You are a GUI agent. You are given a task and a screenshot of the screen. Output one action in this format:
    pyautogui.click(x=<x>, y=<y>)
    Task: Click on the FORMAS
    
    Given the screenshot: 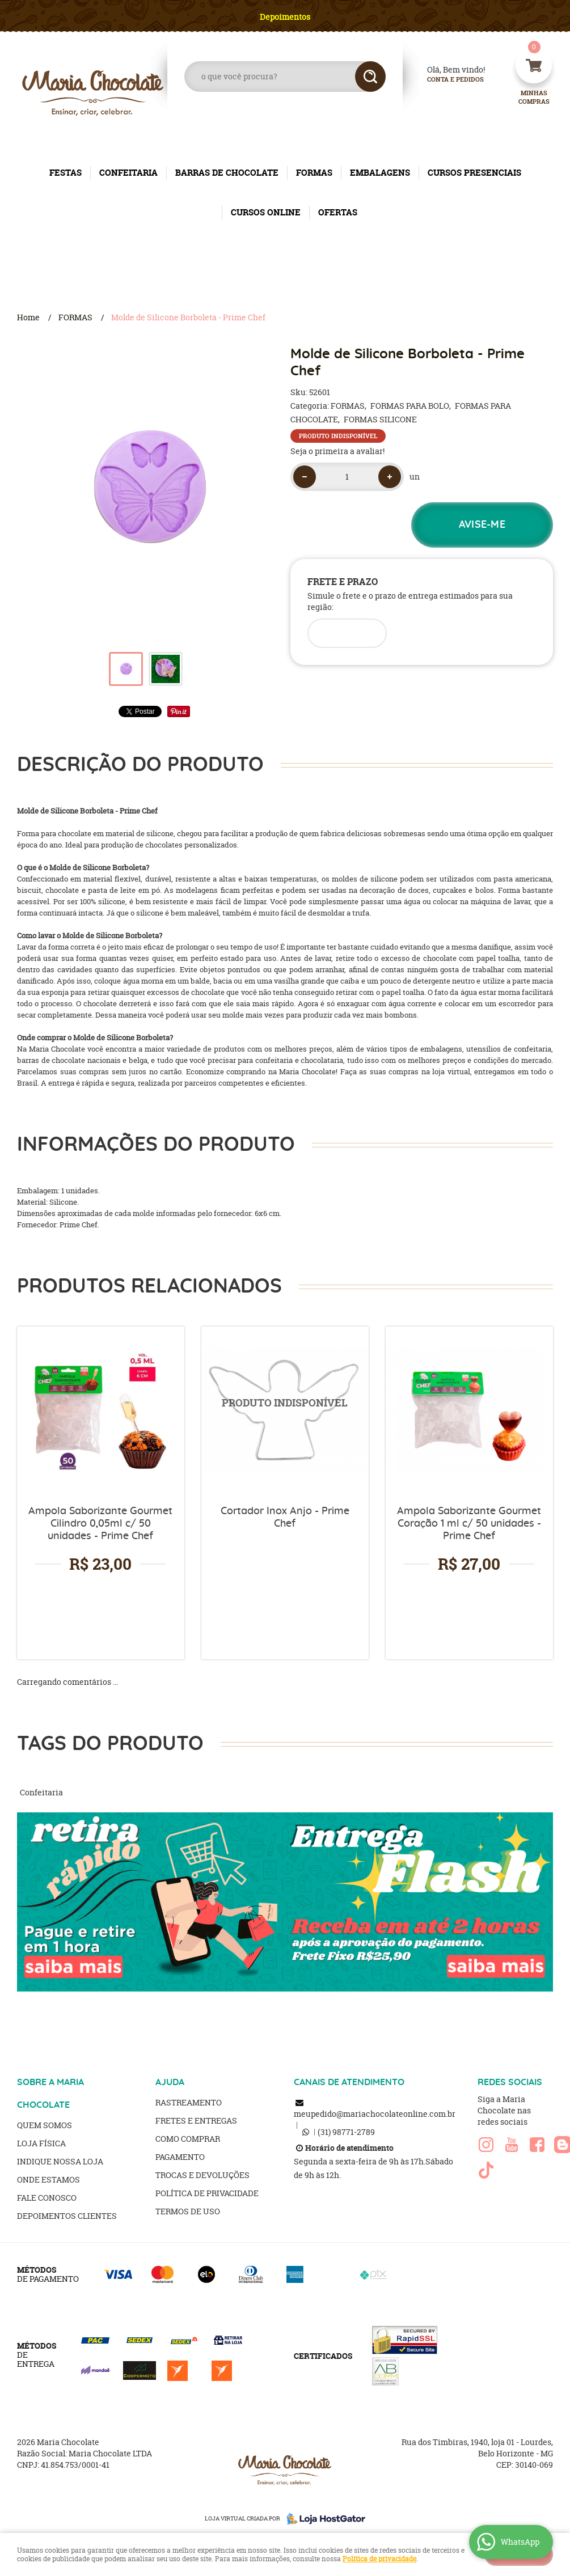 What is the action you would take?
    pyautogui.click(x=314, y=173)
    